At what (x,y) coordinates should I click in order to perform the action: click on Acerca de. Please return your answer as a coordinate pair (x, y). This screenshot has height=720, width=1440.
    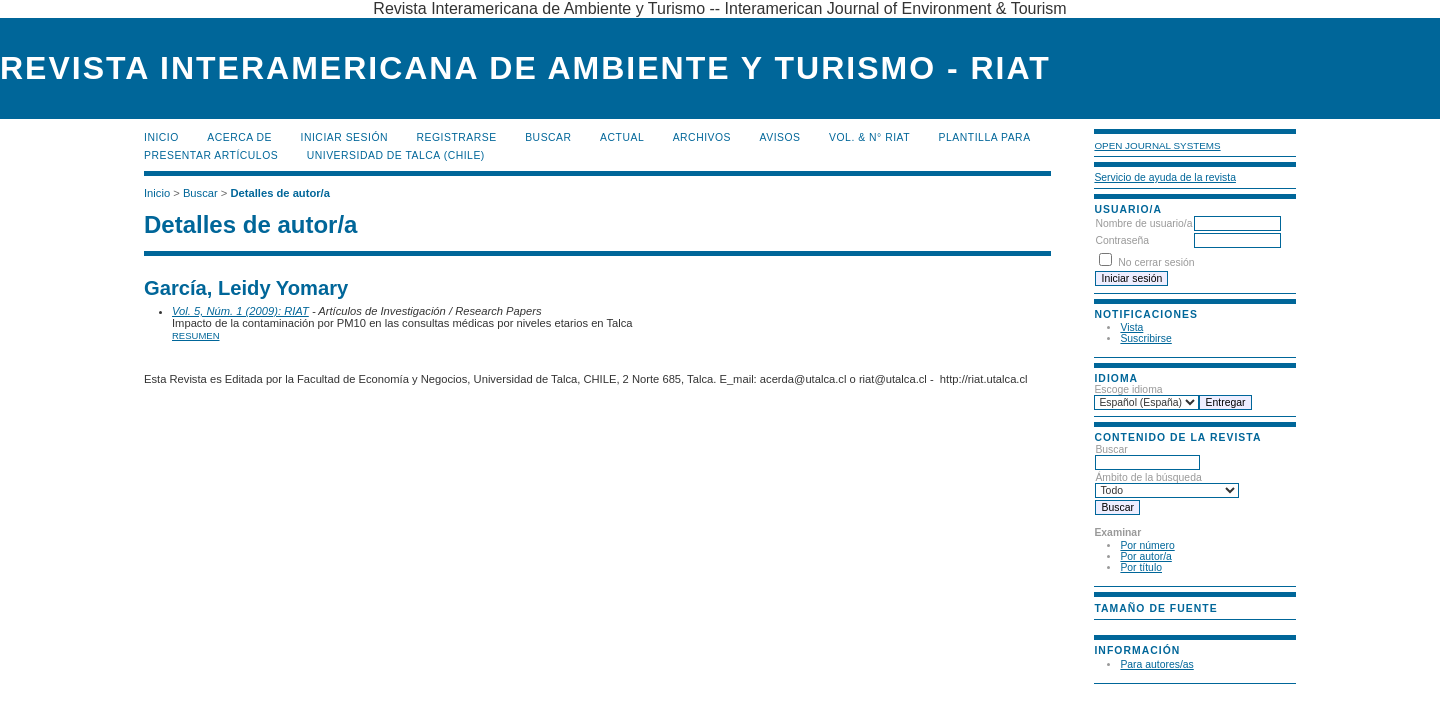
    Looking at the image, I should click on (239, 137).